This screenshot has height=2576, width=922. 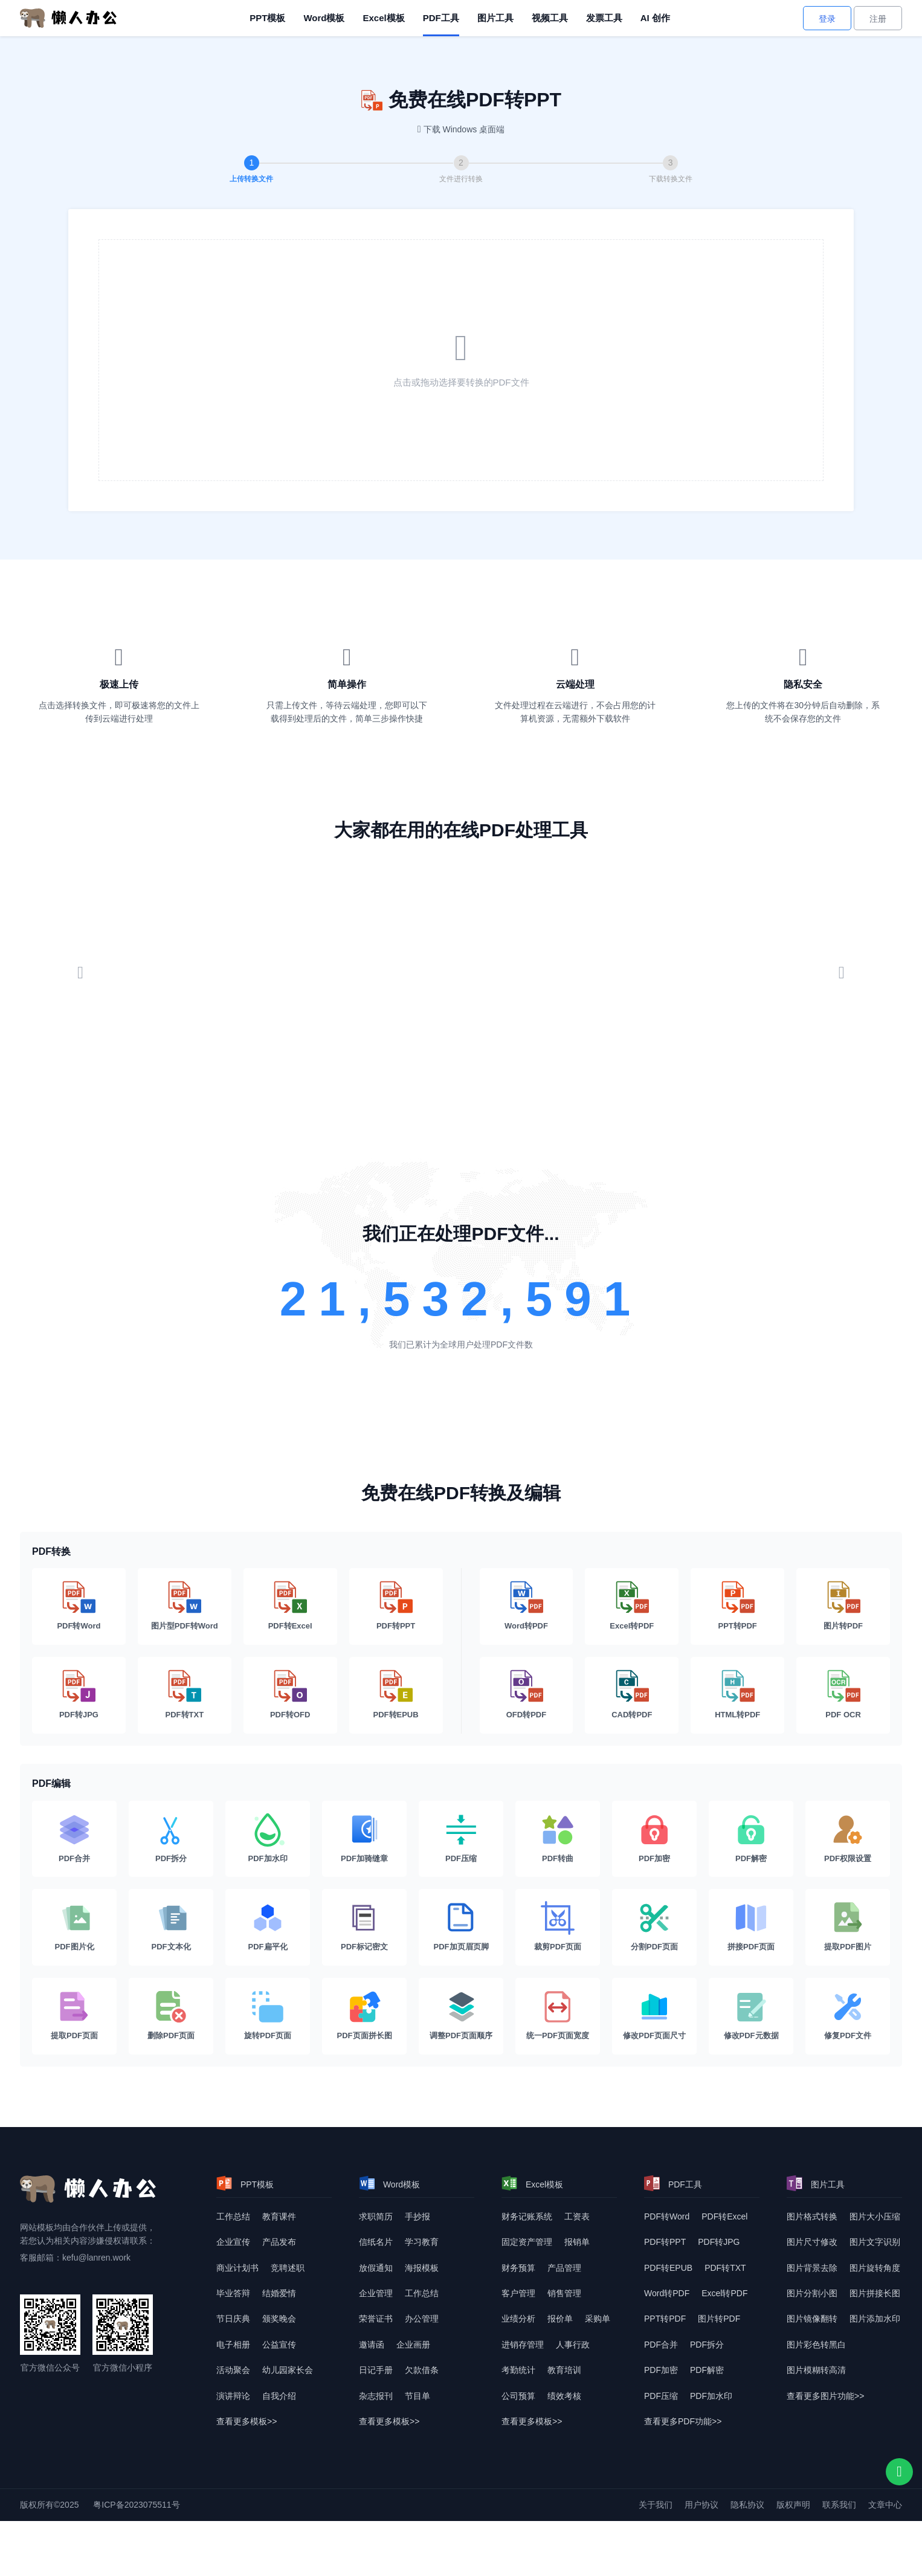 What do you see at coordinates (376, 2396) in the screenshot?
I see `杂志报刊` at bounding box center [376, 2396].